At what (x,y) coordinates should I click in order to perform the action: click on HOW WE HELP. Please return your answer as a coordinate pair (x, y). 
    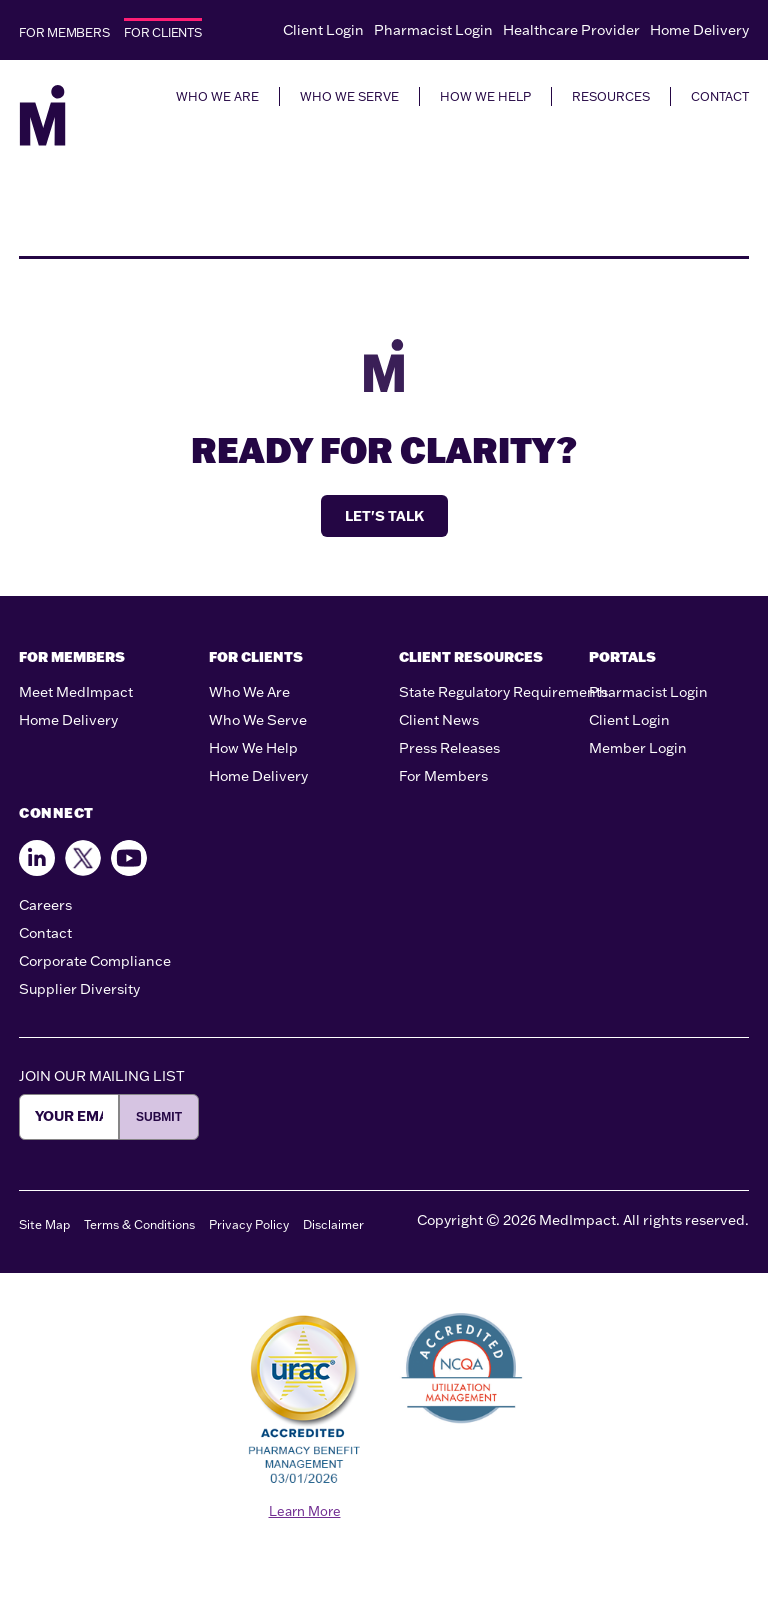
    Looking at the image, I should click on (485, 96).